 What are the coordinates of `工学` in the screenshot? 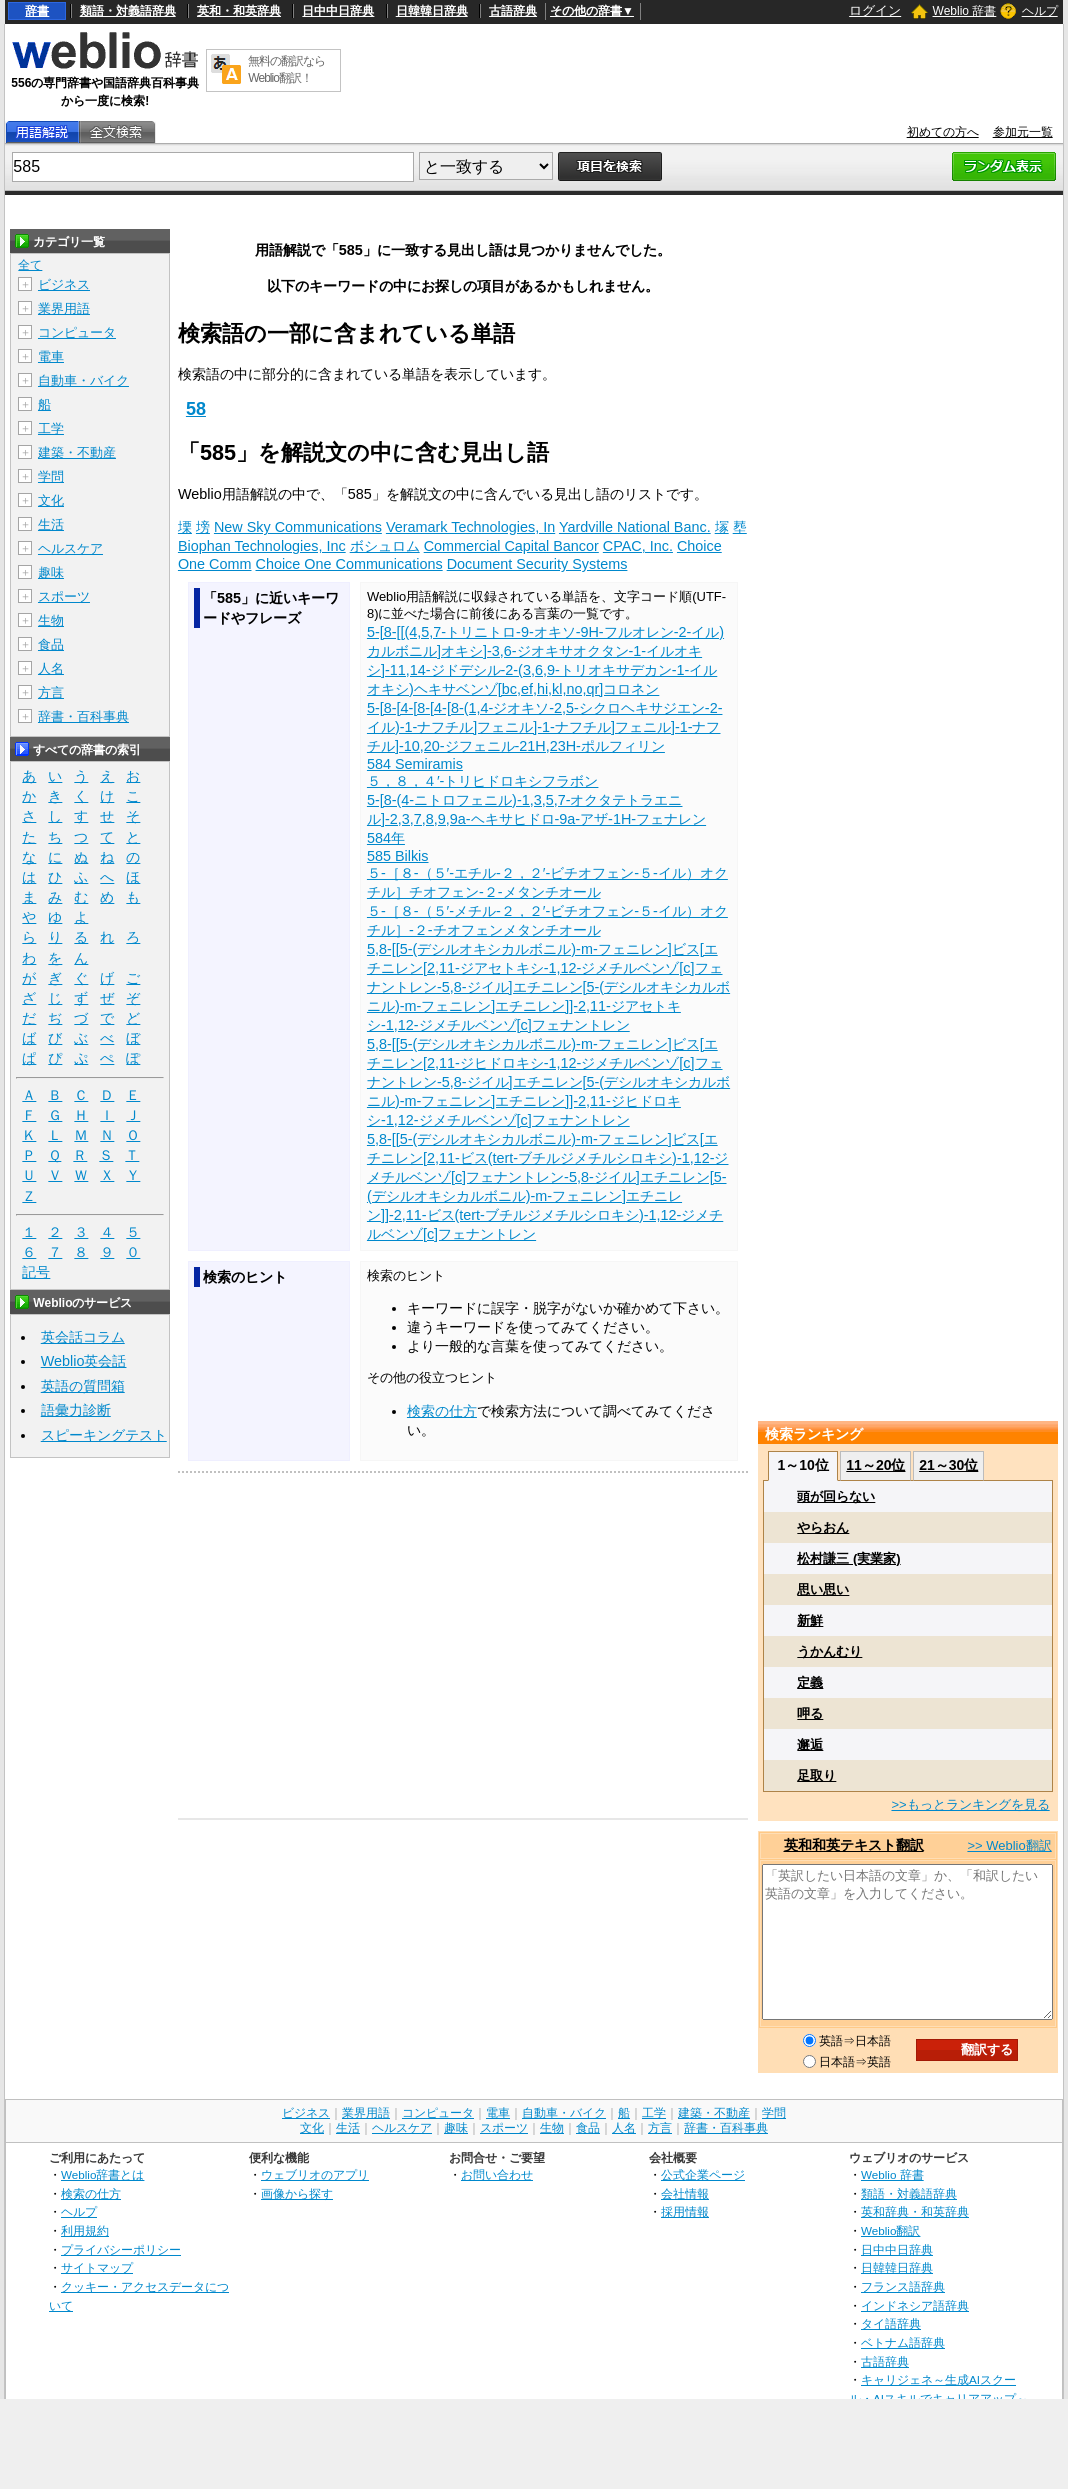 It's located at (51, 428).